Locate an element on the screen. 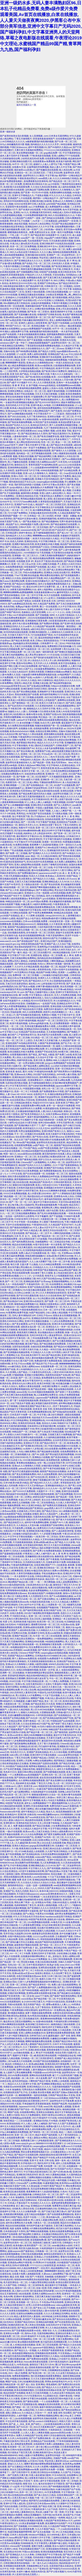 The image size is (82, 2576). 51vv社区视频在线视频观看 is located at coordinates (41, 1392).